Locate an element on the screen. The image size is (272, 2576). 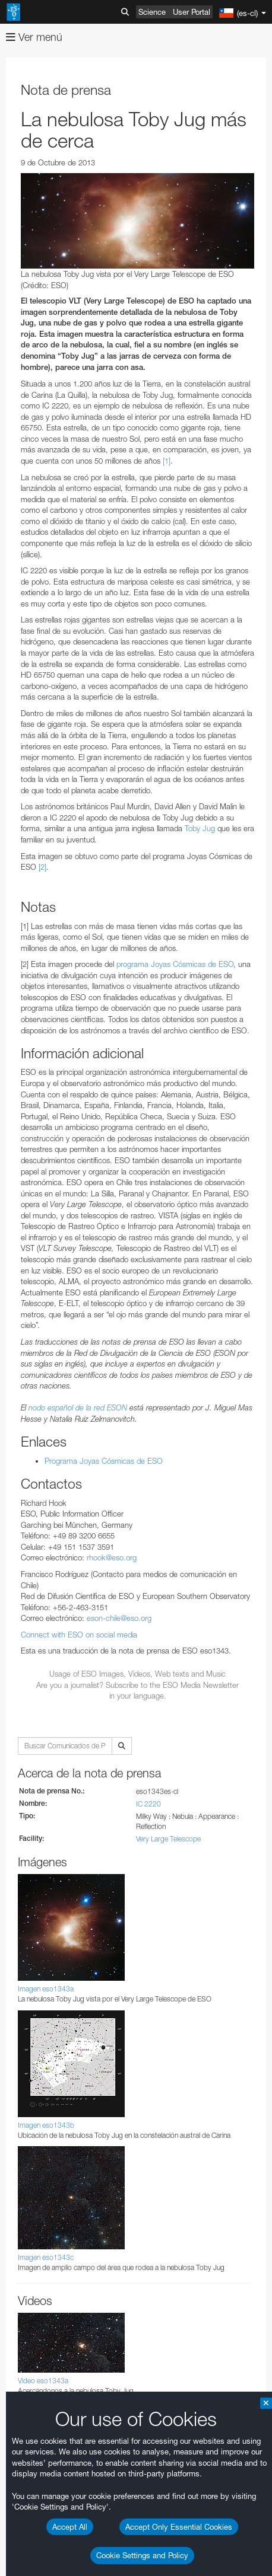
Connect with ESO on social media is located at coordinates (79, 1634).